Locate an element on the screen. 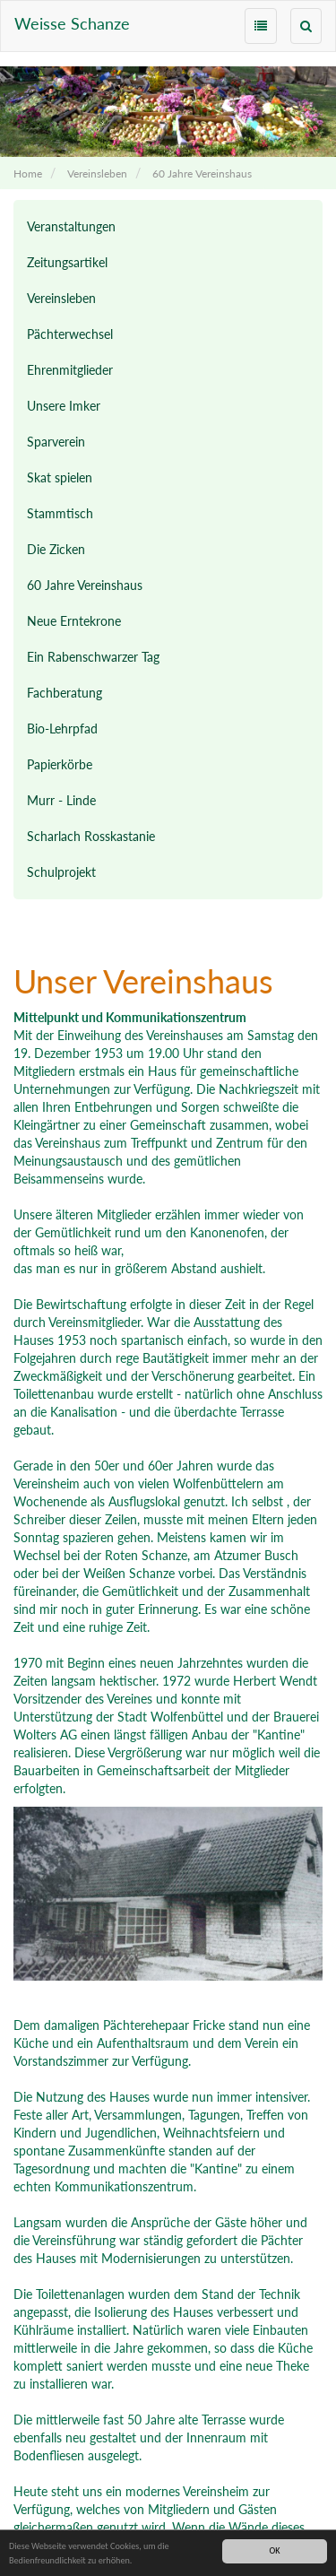  Home is located at coordinates (27, 173).